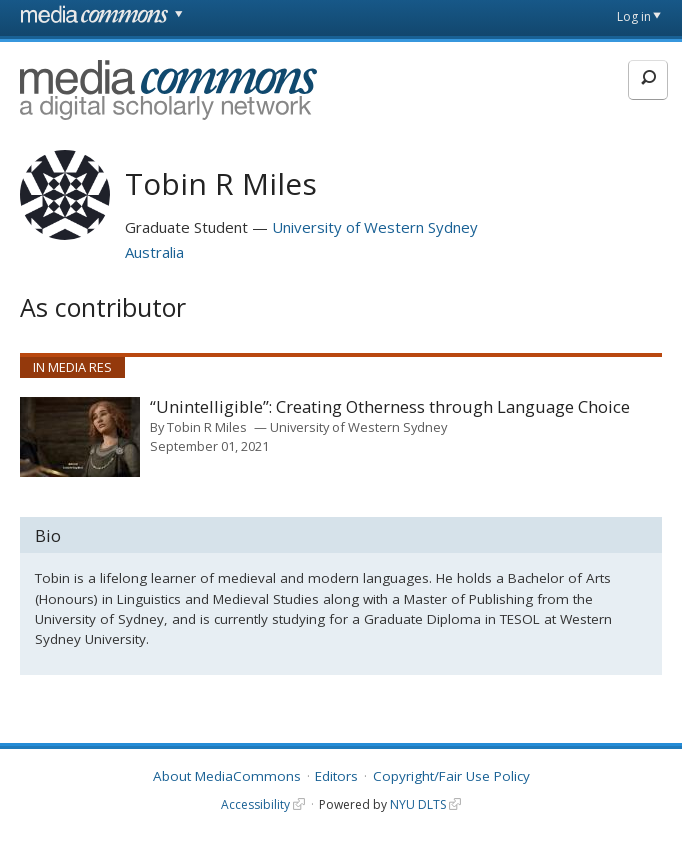 The width and height of the screenshot is (682, 844). What do you see at coordinates (375, 227) in the screenshot?
I see `University of Western Sydney` at bounding box center [375, 227].